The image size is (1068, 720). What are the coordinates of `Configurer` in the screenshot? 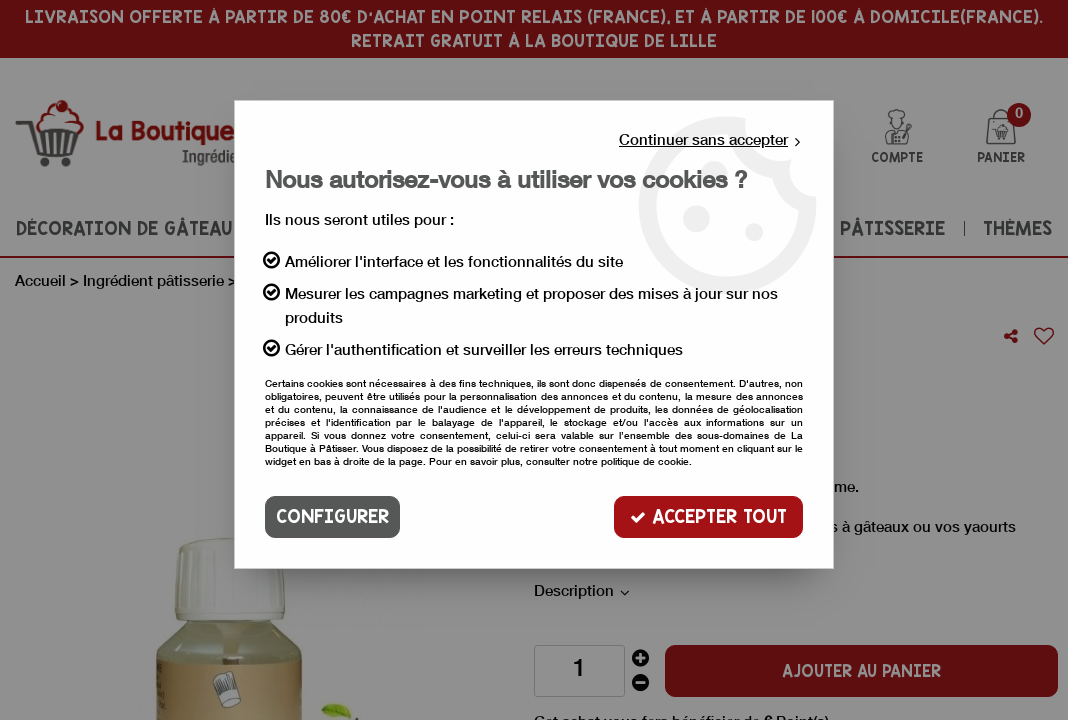 It's located at (332, 516).